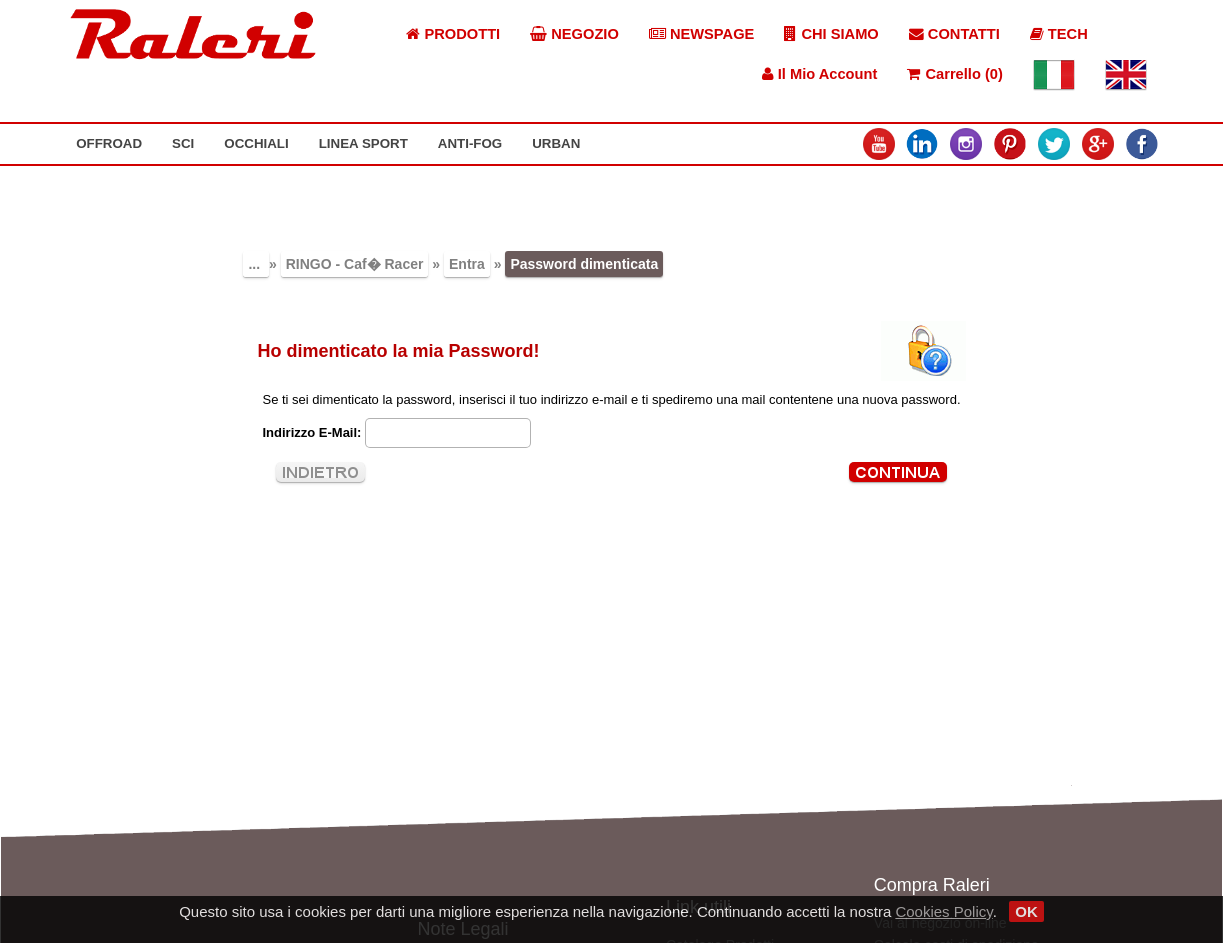  Describe the element at coordinates (1026, 911) in the screenshot. I see `OK` at that location.